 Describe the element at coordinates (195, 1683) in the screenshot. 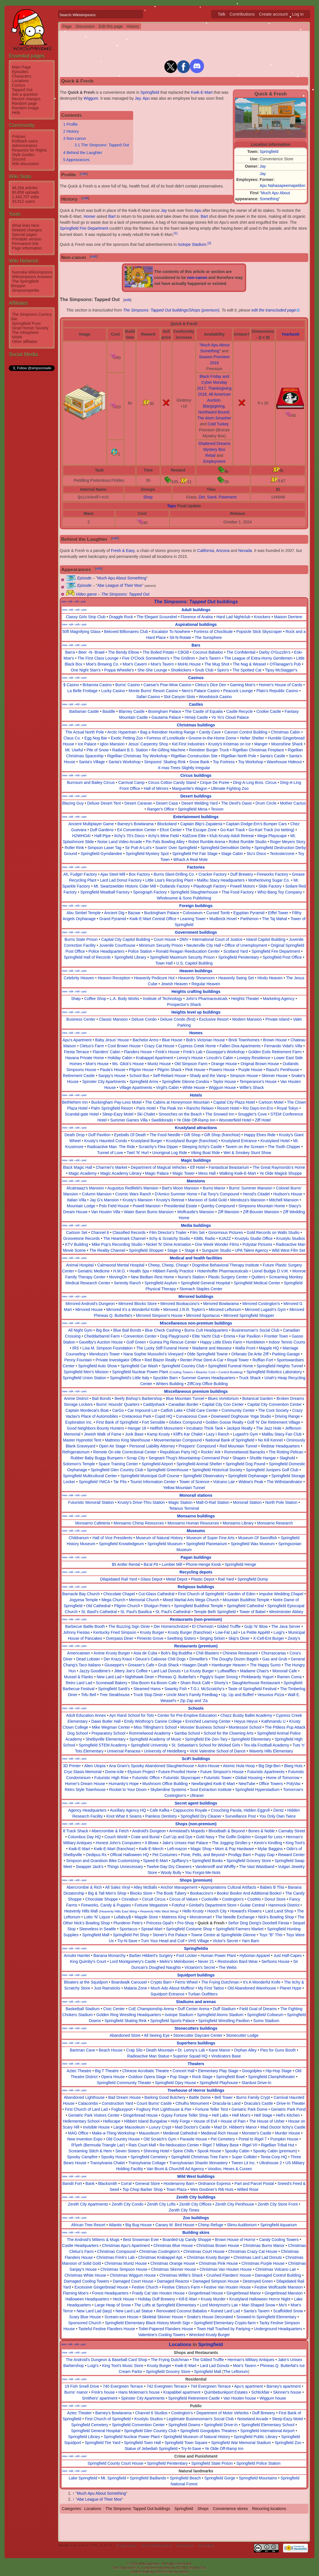

I see `Sham Rock Café` at that location.